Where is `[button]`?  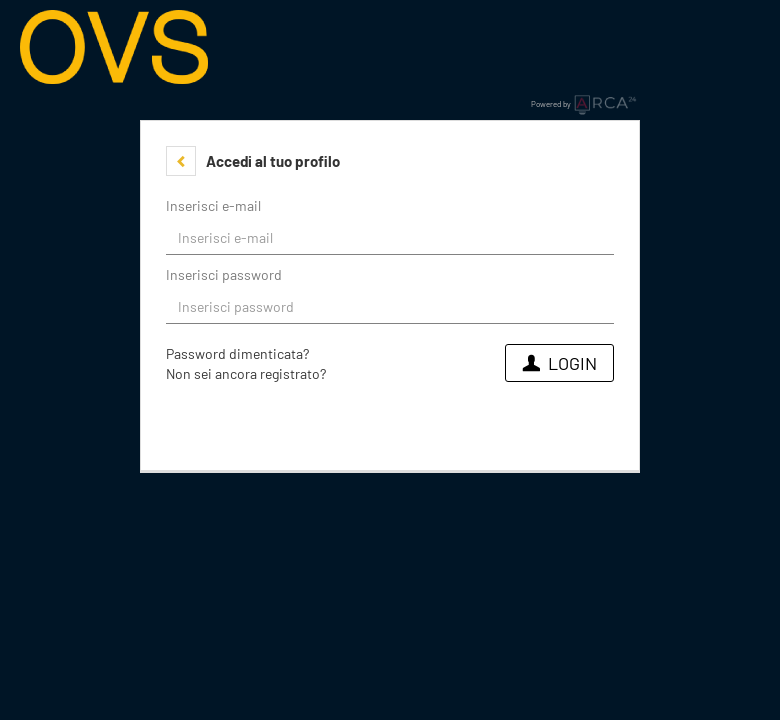
[button] is located at coordinates (181, 161).